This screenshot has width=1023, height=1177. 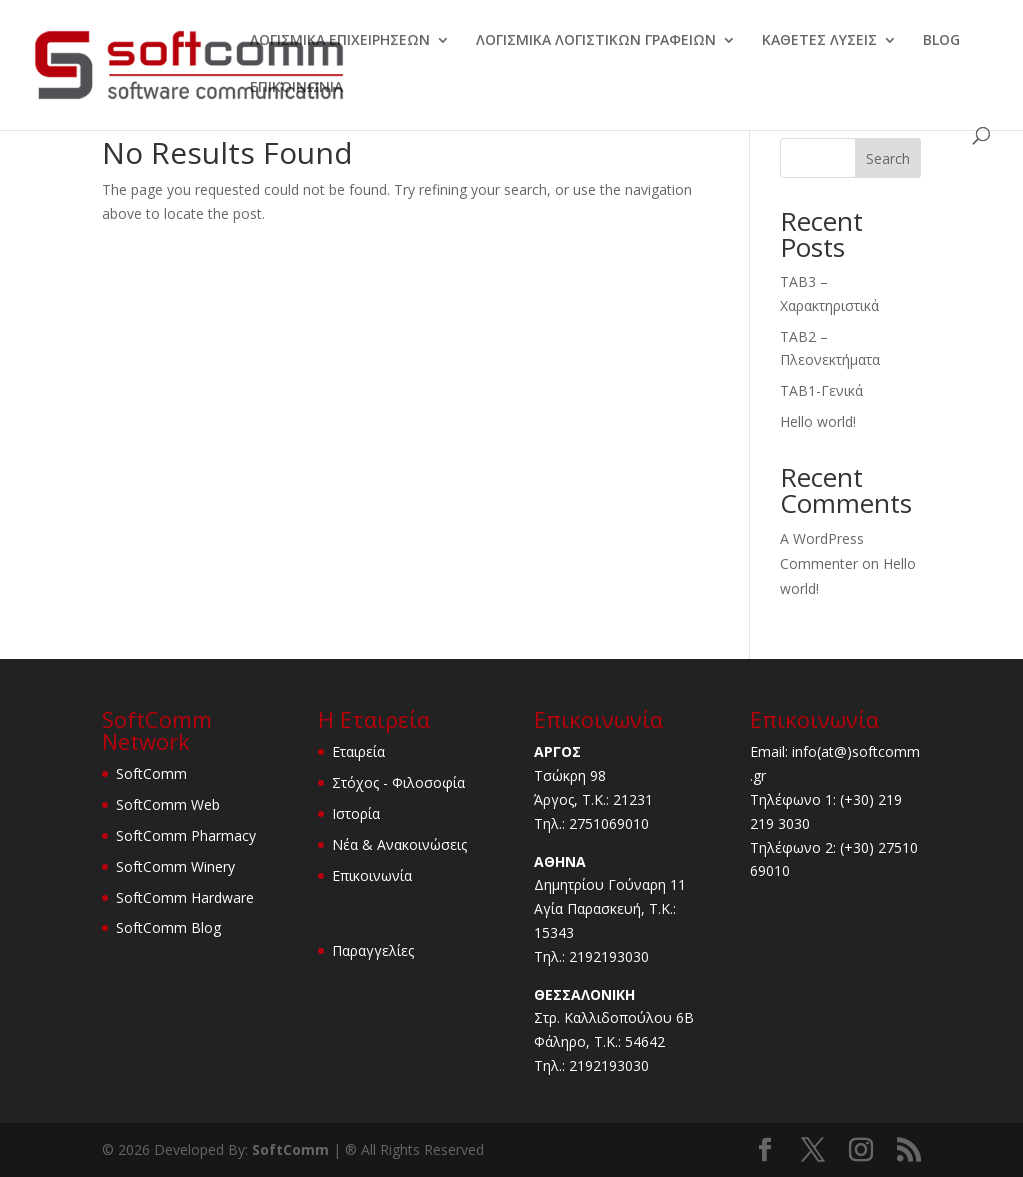 What do you see at coordinates (151, 773) in the screenshot?
I see `SoftComm` at bounding box center [151, 773].